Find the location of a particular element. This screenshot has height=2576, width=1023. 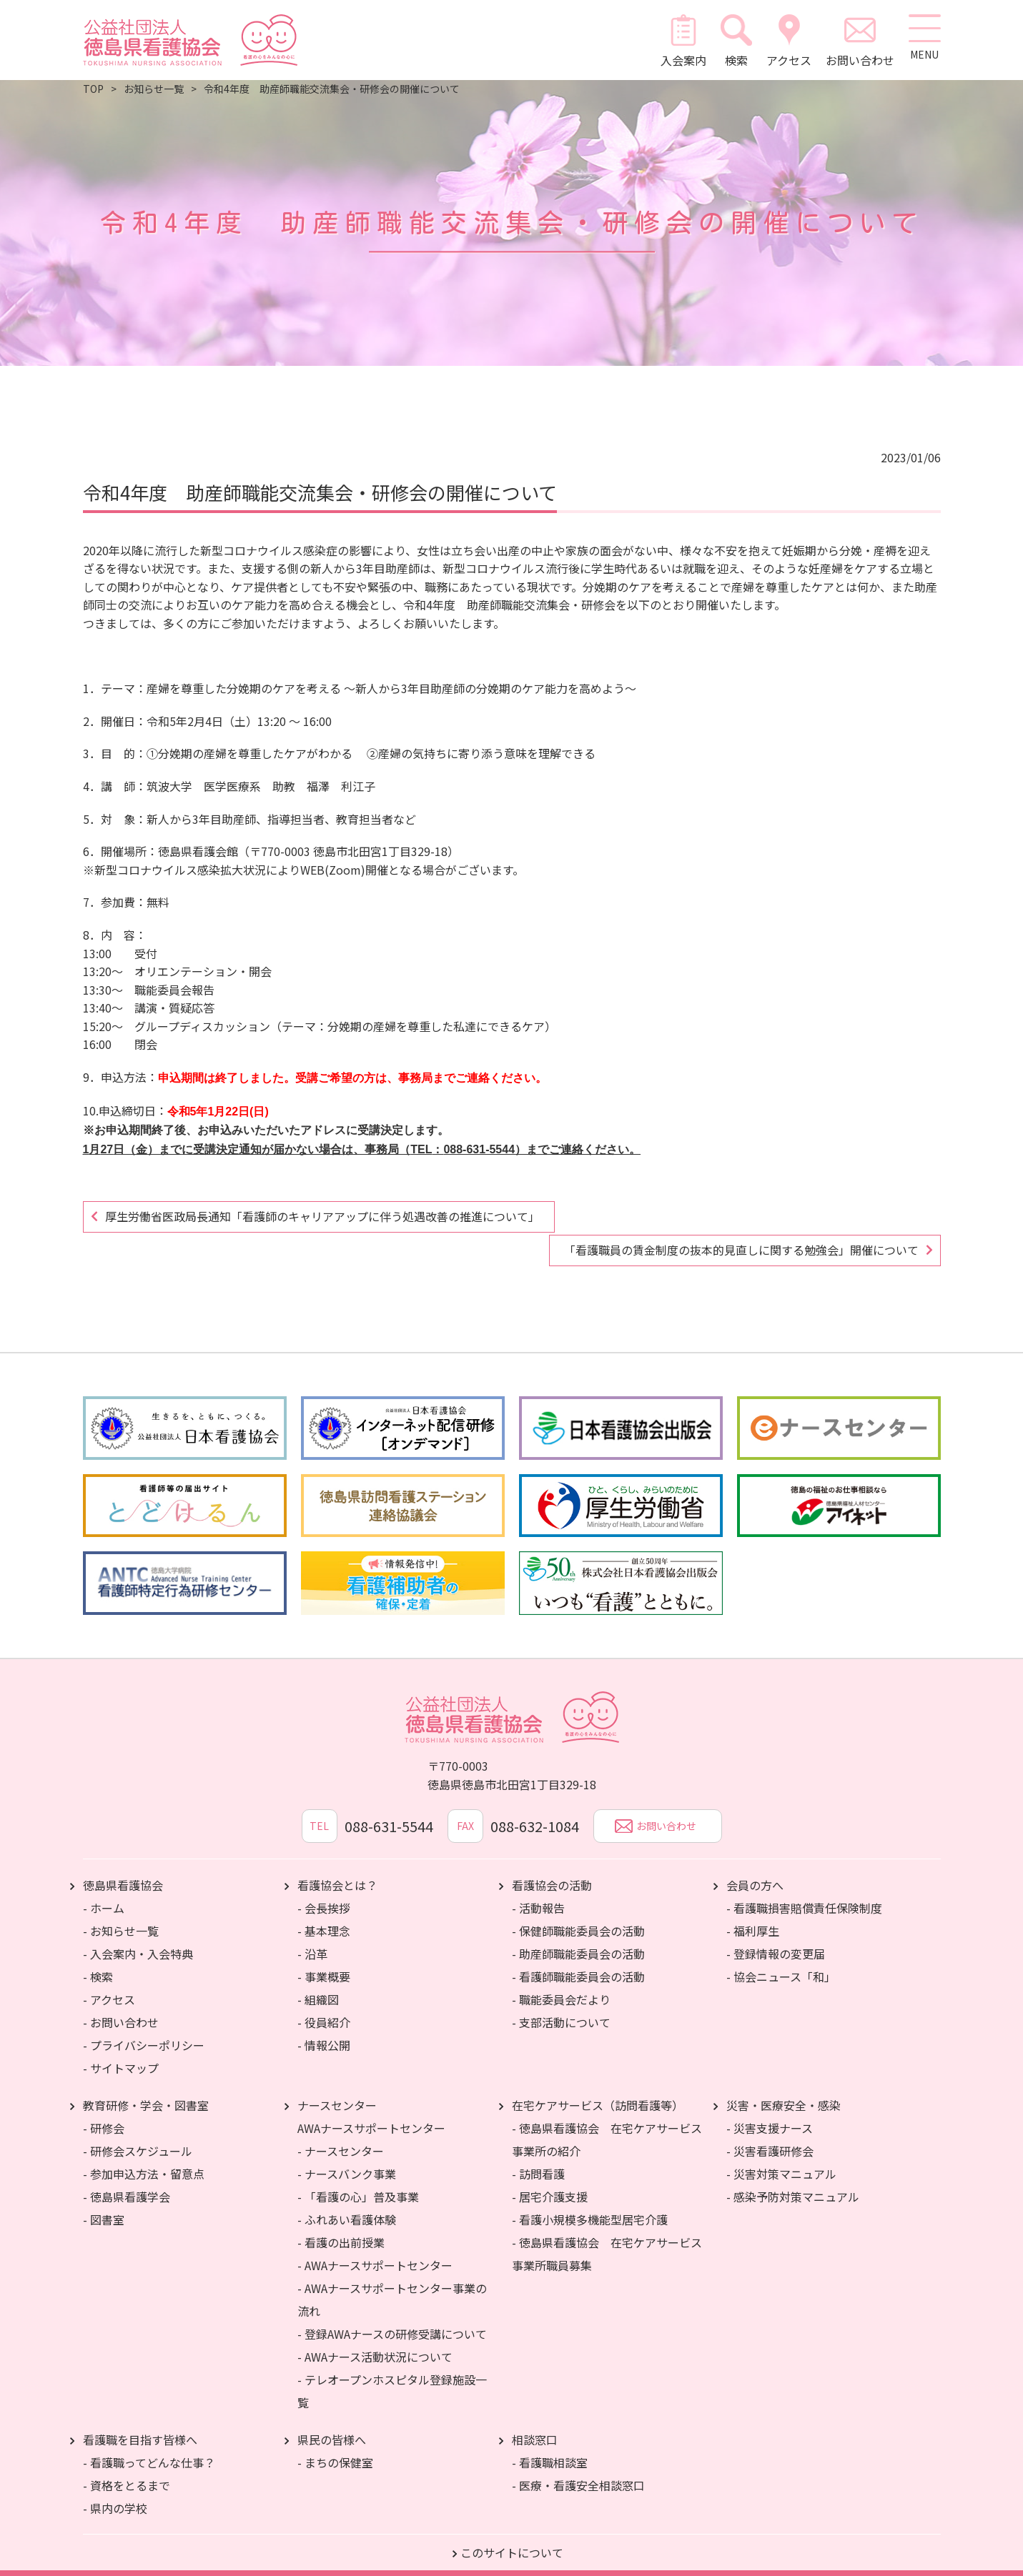

- 沿革 is located at coordinates (312, 1937).